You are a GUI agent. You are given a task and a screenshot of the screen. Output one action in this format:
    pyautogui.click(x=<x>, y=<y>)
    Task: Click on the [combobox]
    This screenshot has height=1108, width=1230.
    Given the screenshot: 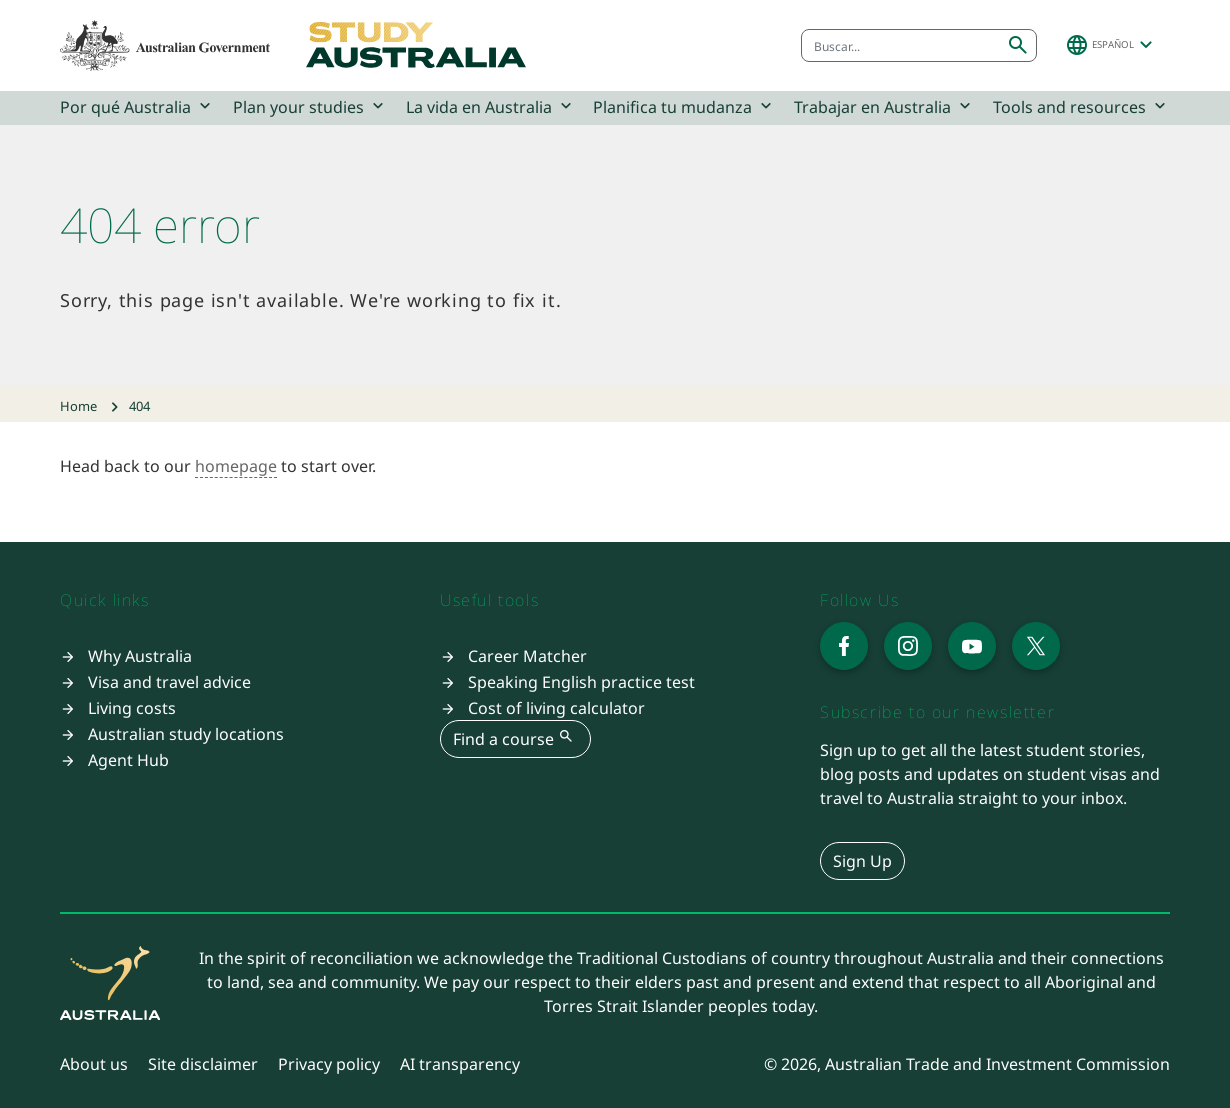 What is the action you would take?
    pyautogui.click(x=901, y=45)
    